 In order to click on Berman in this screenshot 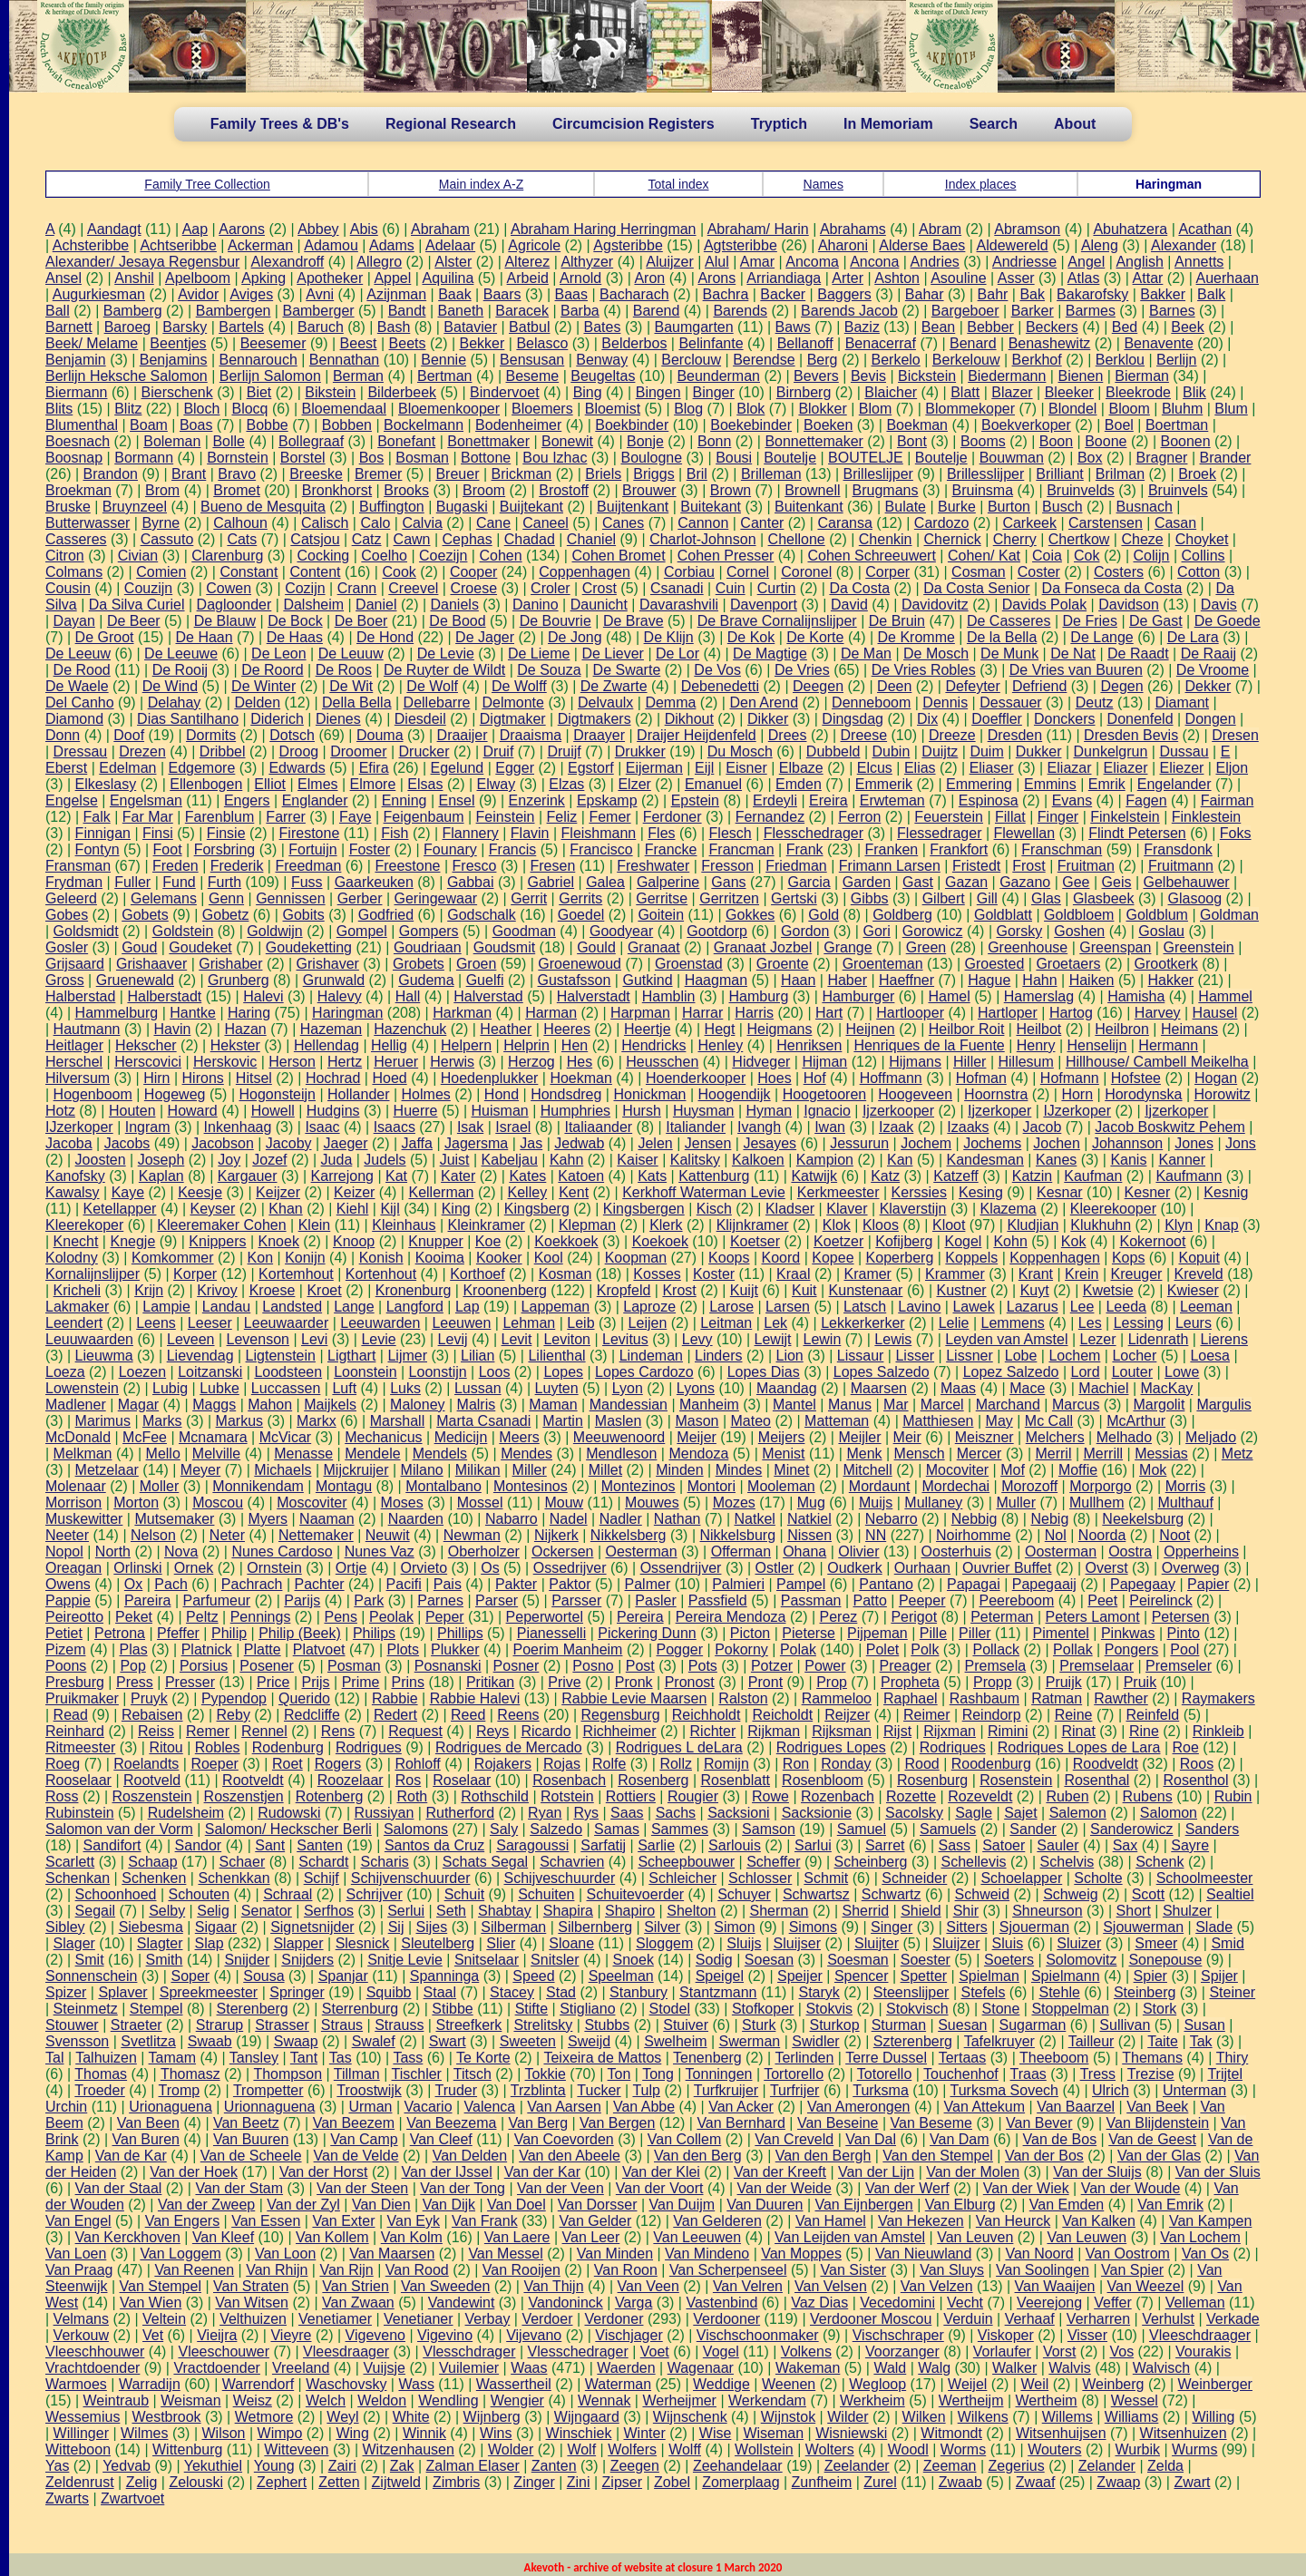, I will do `click(358, 376)`.